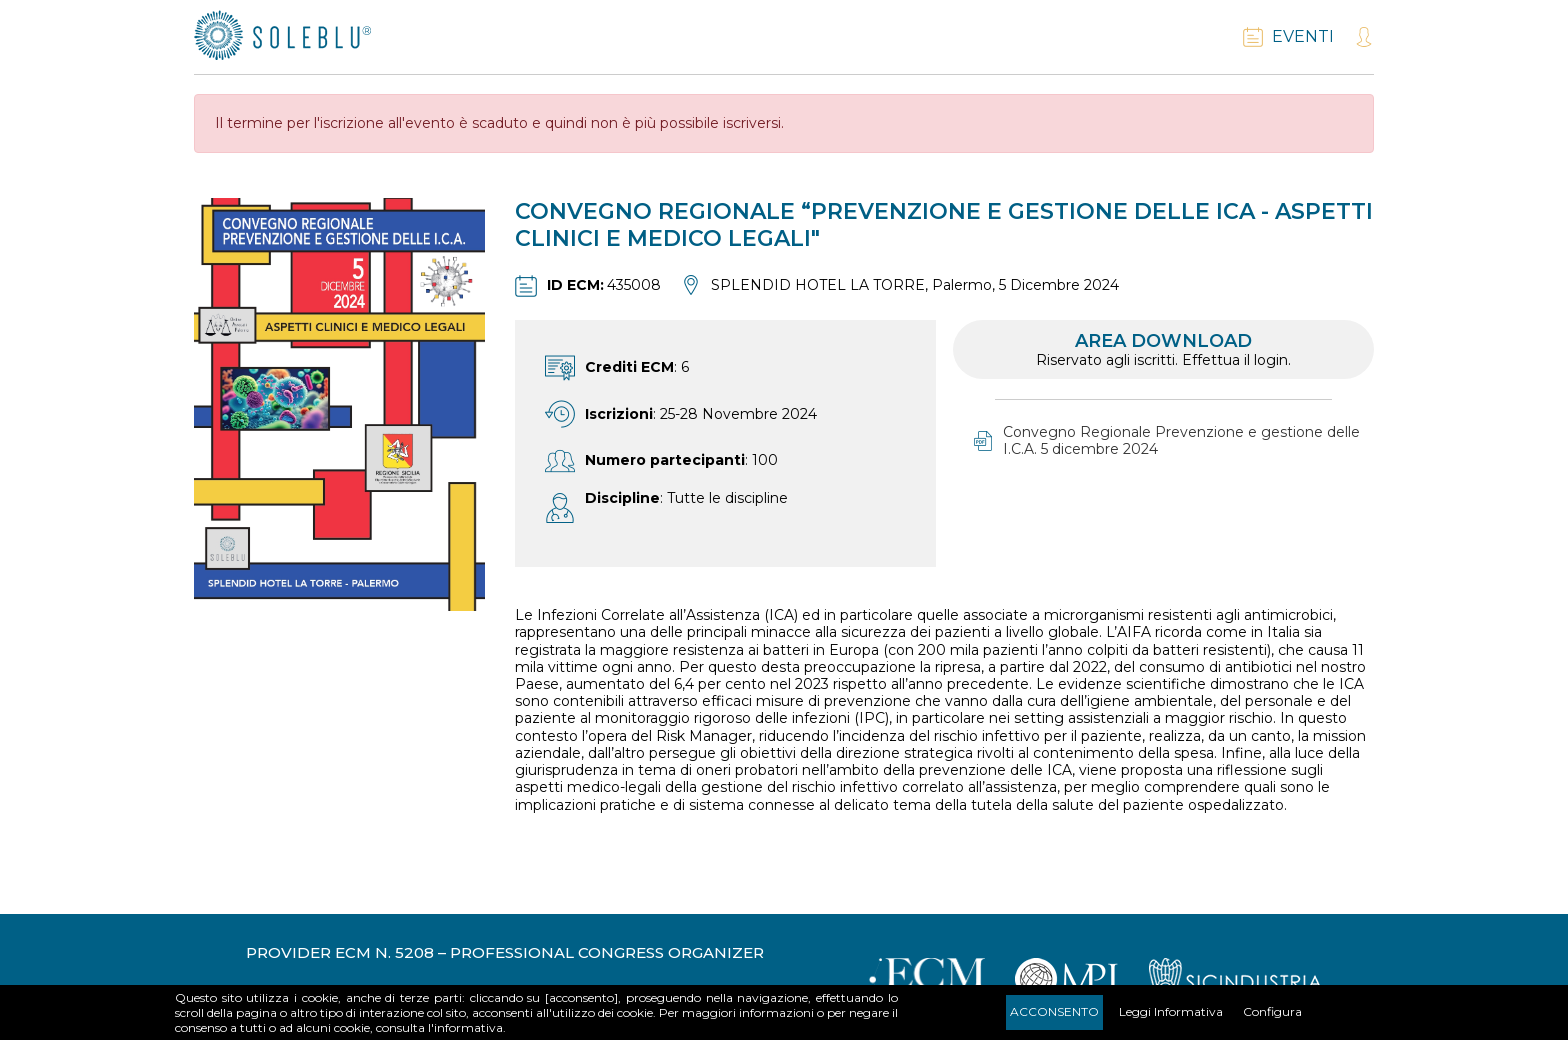 Image resolution: width=1568 pixels, height=1040 pixels. What do you see at coordinates (1054, 1011) in the screenshot?
I see `Acconsento` at bounding box center [1054, 1011].